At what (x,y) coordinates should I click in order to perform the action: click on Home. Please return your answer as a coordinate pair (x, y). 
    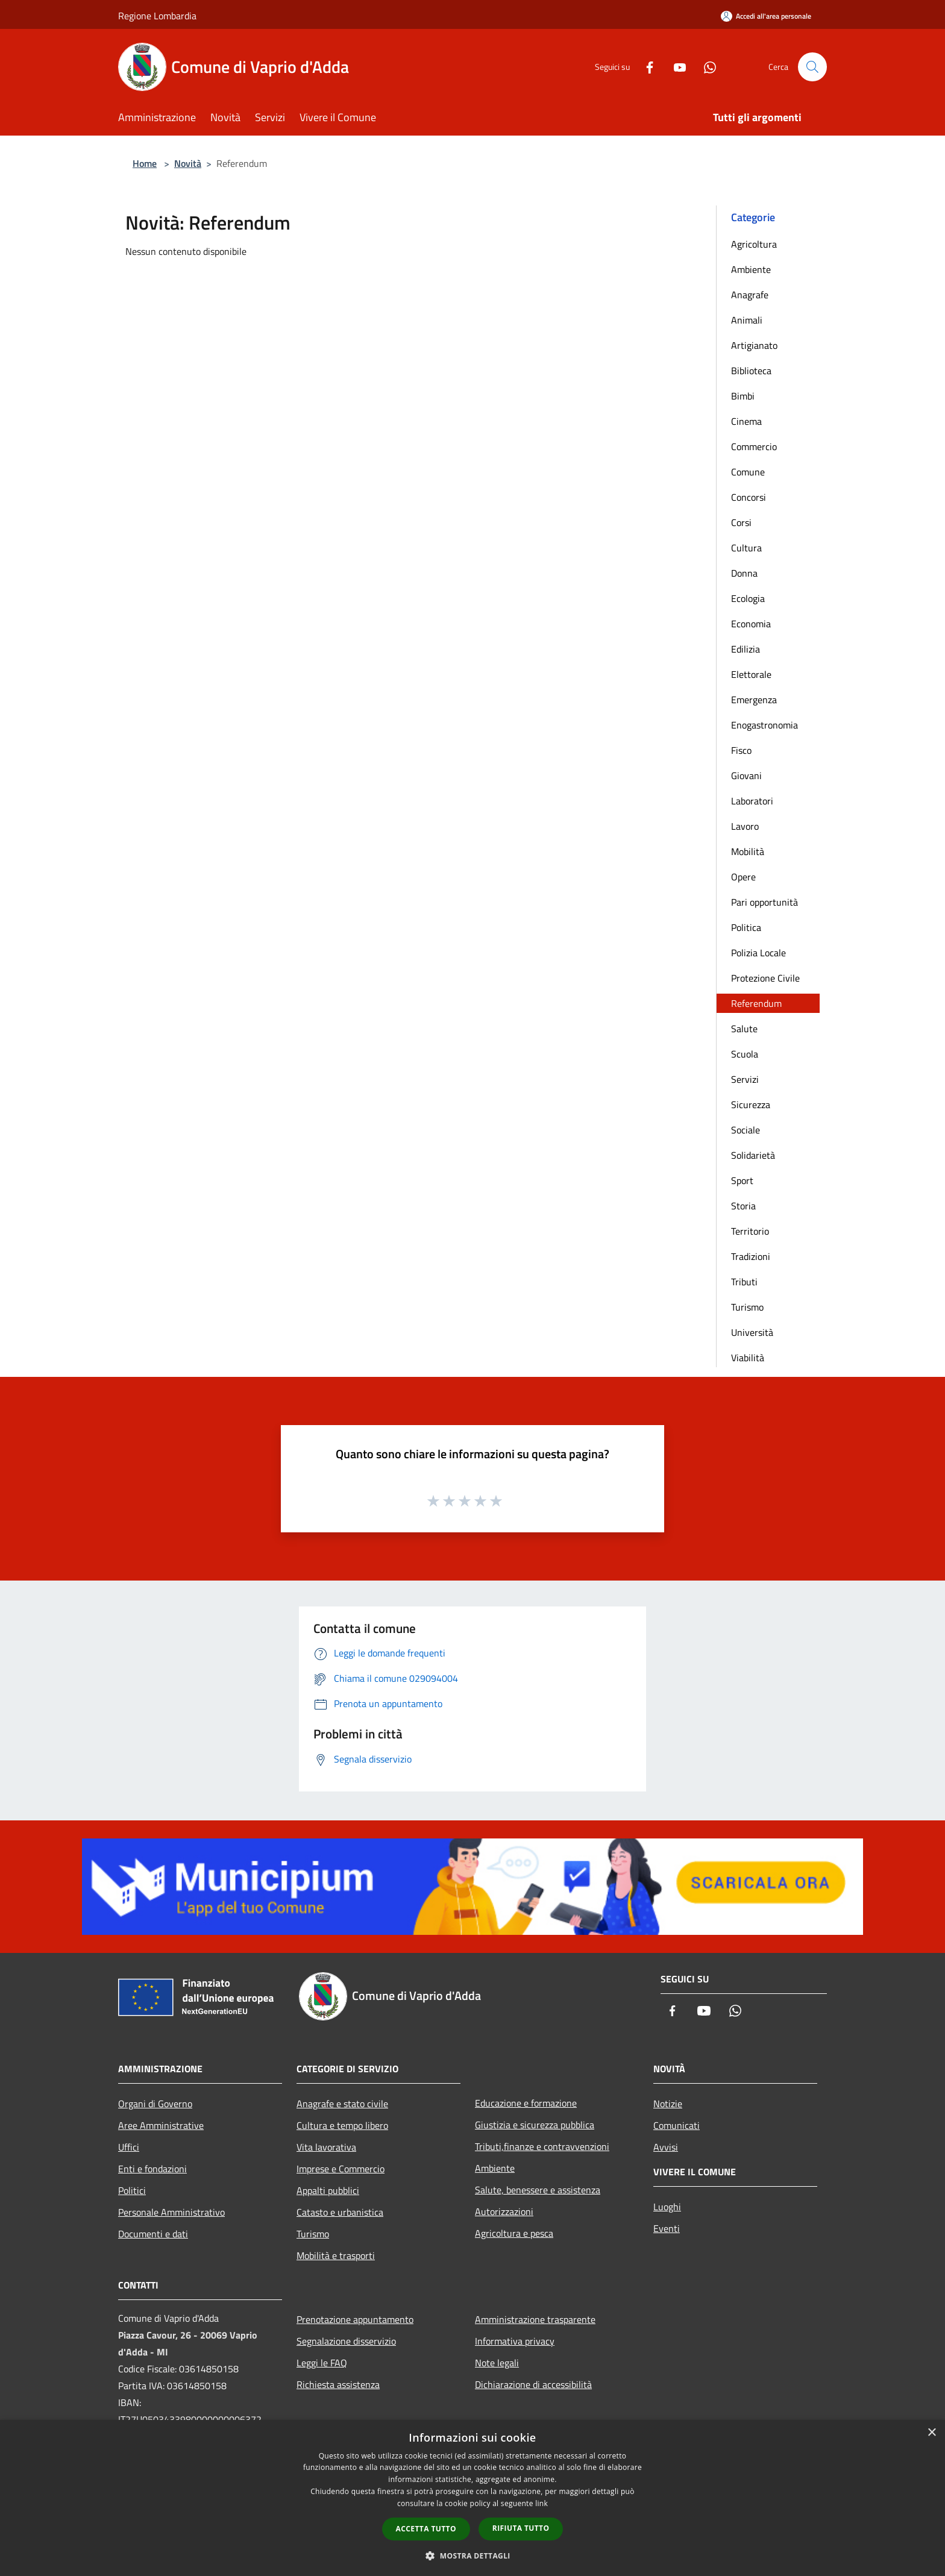
    Looking at the image, I should click on (145, 163).